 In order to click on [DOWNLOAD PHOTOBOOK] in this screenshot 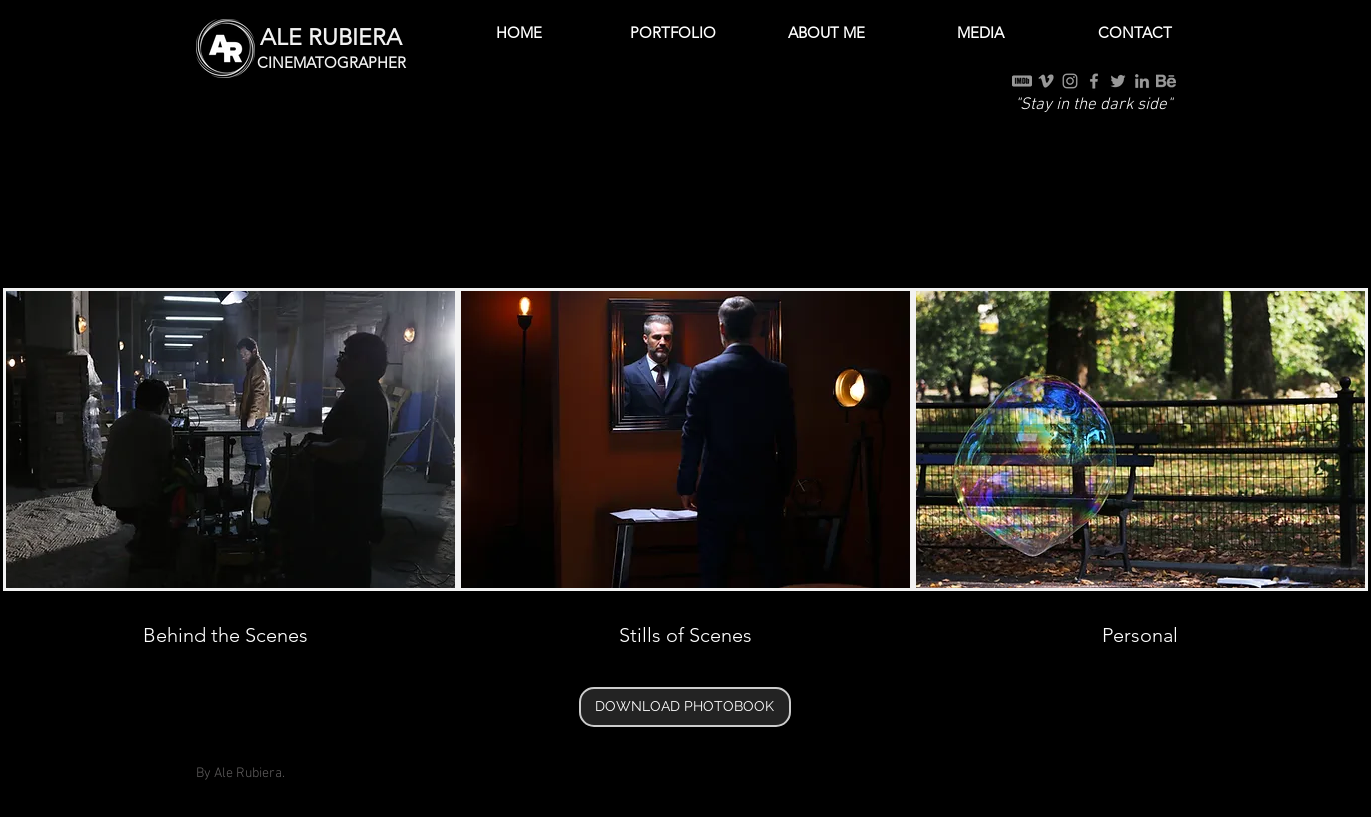, I will do `click(685, 707)`.